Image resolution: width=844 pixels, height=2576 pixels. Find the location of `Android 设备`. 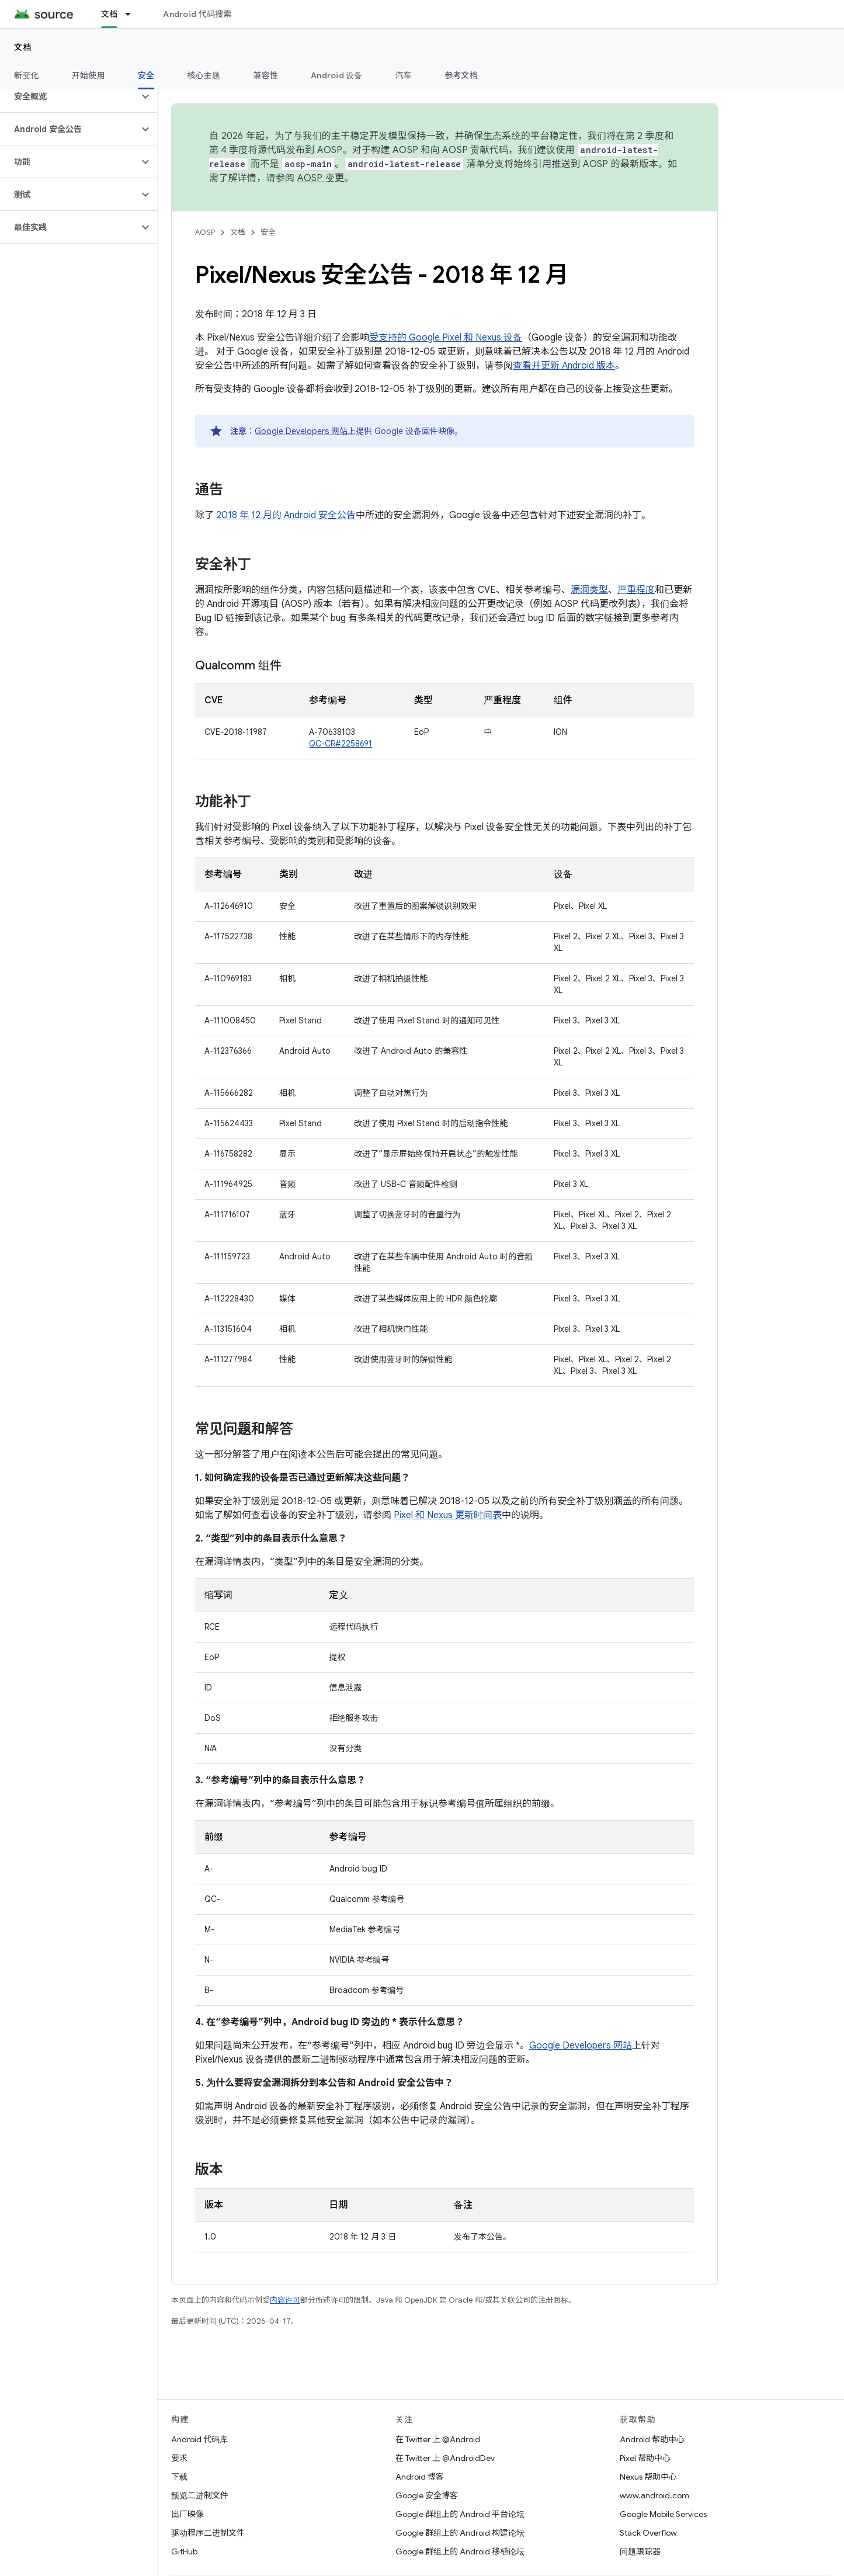

Android 设备 is located at coordinates (337, 75).